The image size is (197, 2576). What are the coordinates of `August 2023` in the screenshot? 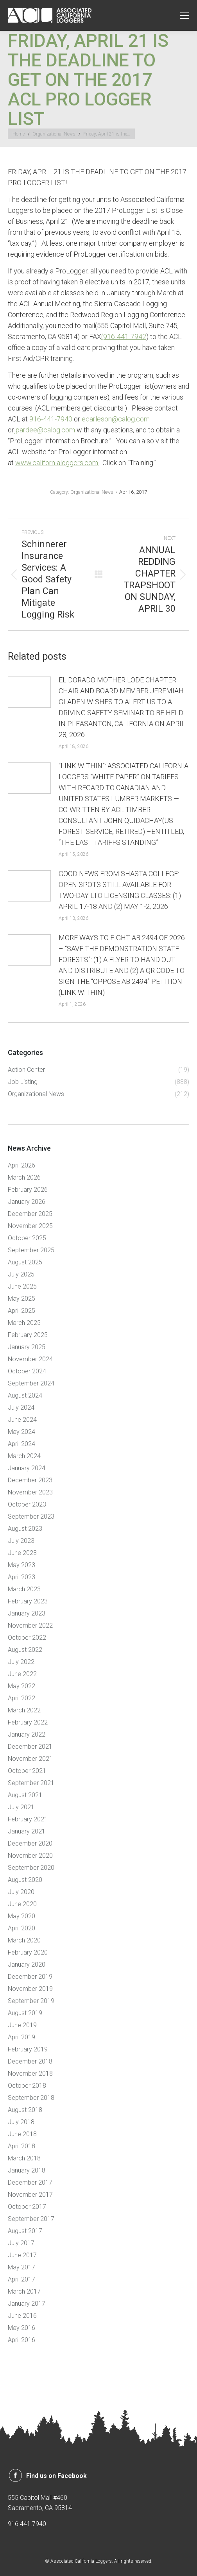 It's located at (25, 1528).